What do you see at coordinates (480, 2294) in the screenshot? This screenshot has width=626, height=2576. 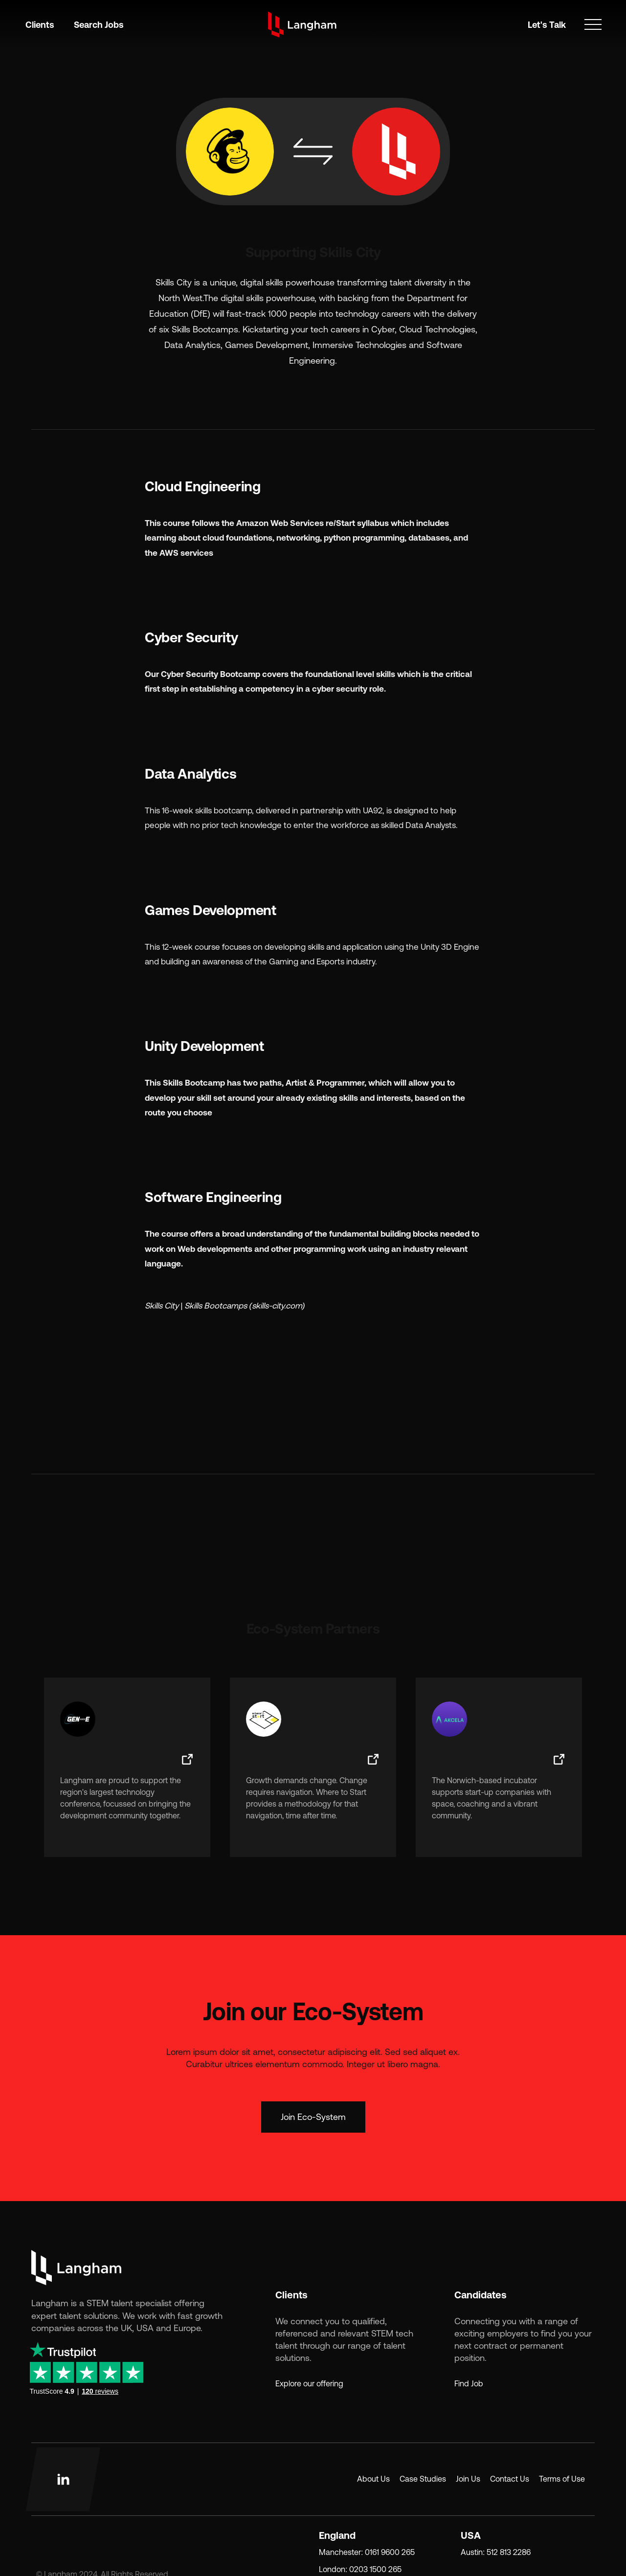 I see `Candidates` at bounding box center [480, 2294].